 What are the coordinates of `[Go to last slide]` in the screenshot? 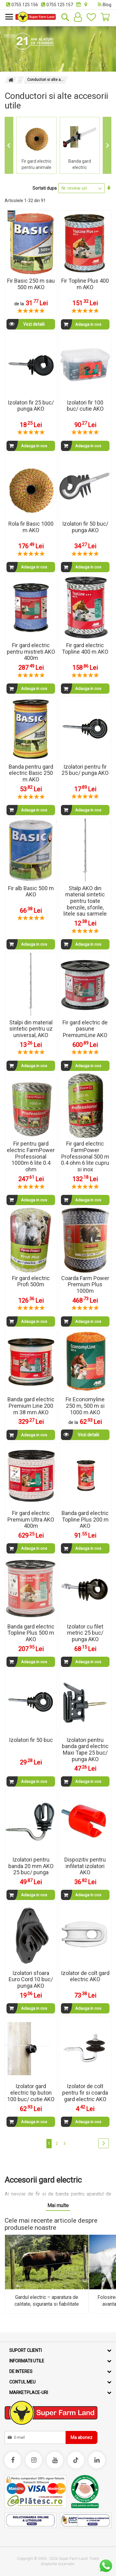 It's located at (9, 145).